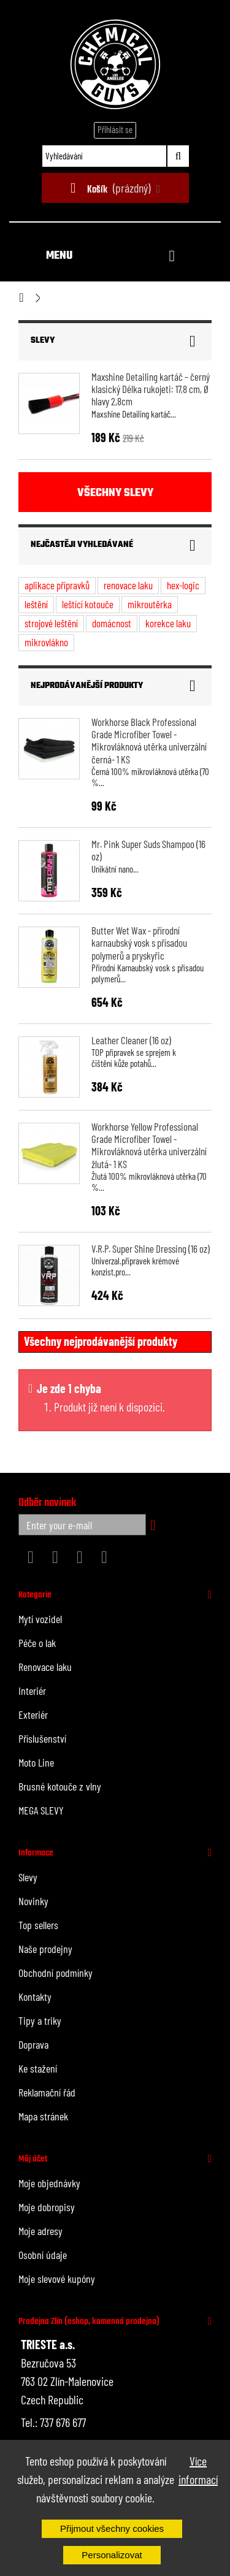  What do you see at coordinates (37, 2068) in the screenshot?
I see `Ke stažení` at bounding box center [37, 2068].